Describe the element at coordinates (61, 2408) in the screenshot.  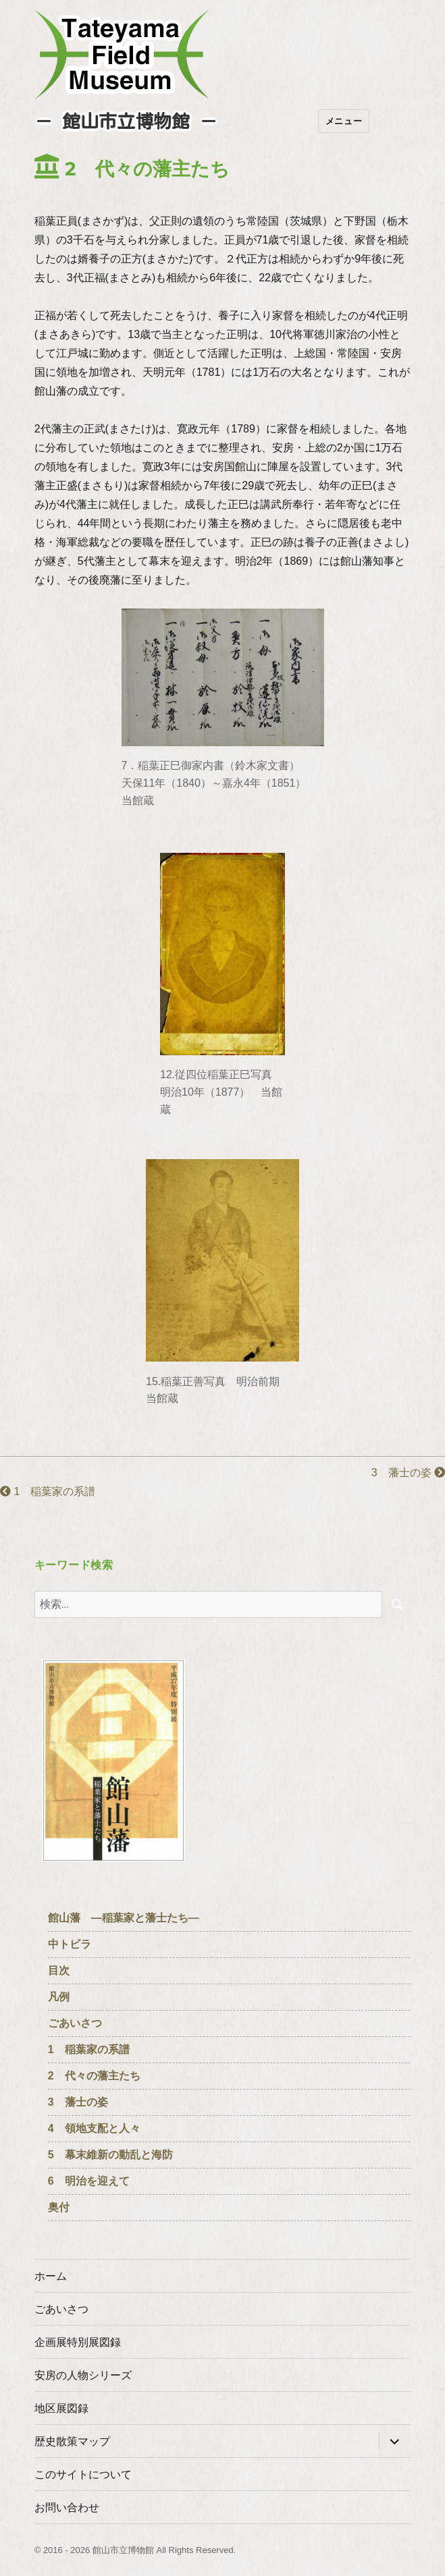
I see `地区展図録` at that location.